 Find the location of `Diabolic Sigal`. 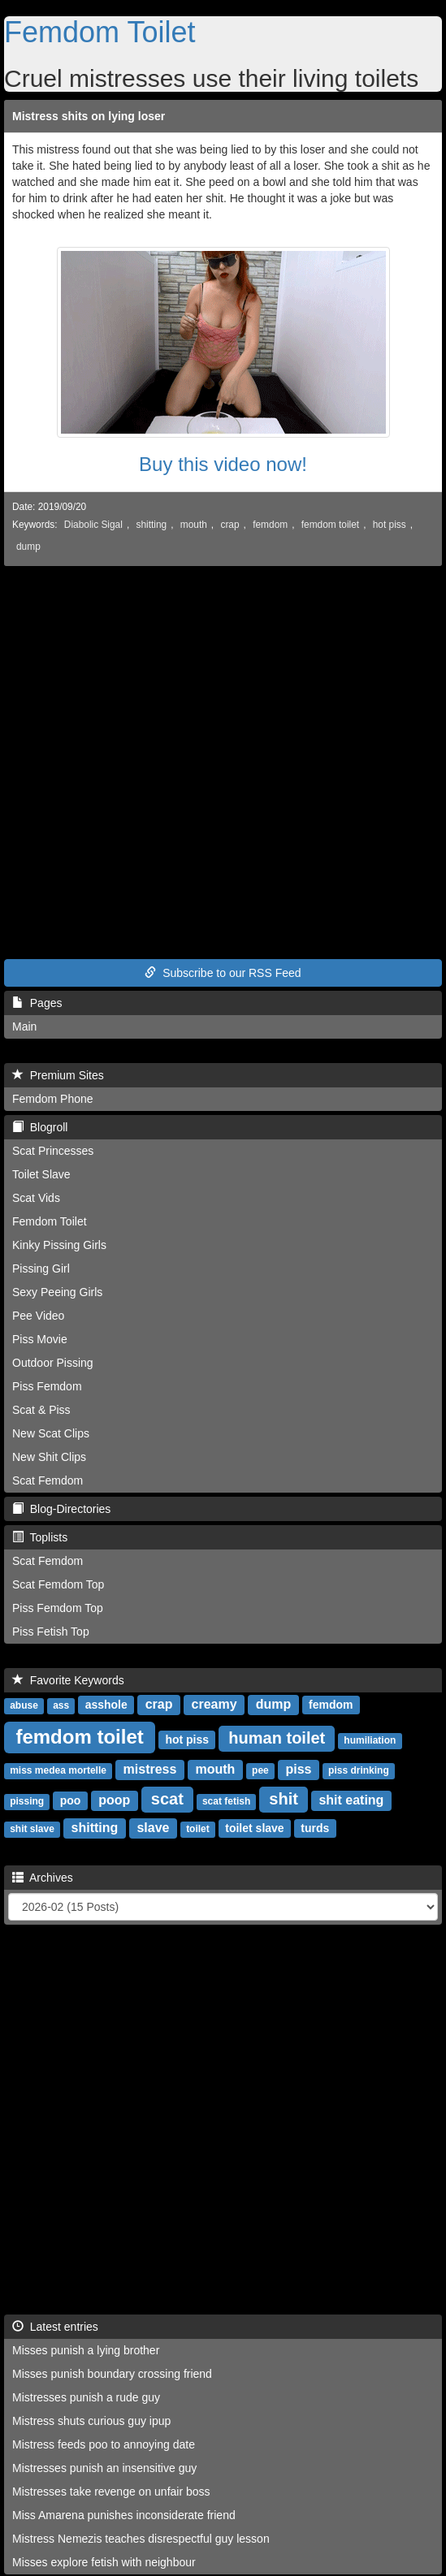

Diabolic Sigal is located at coordinates (93, 524).